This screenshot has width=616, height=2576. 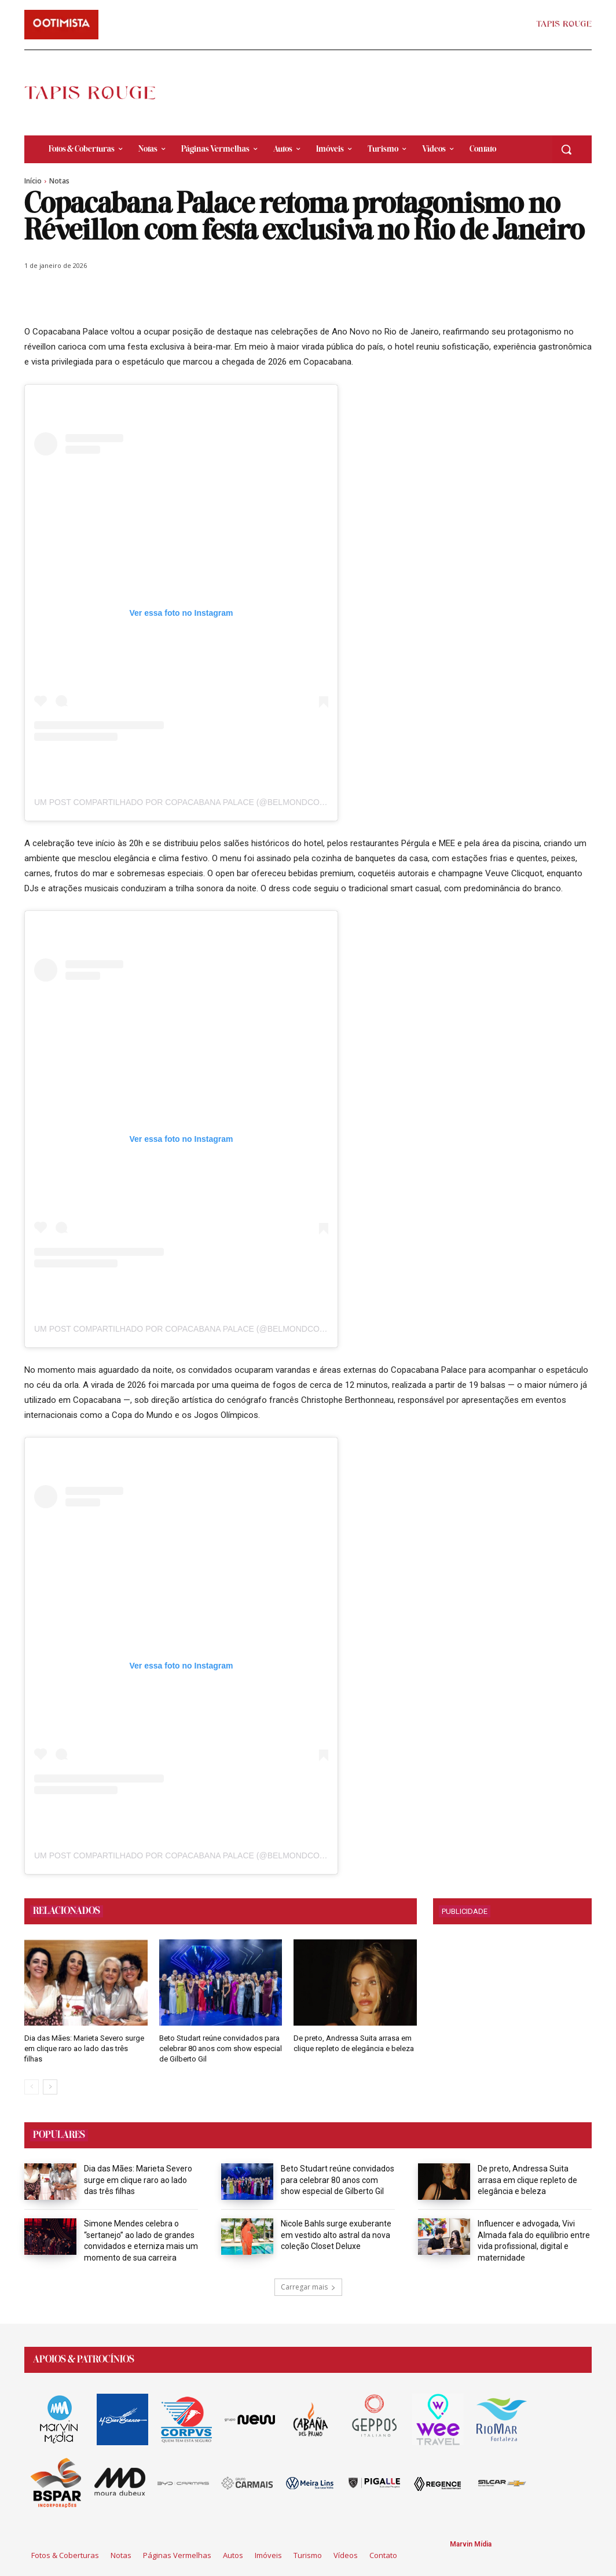 I want to click on Notas, so click(x=59, y=181).